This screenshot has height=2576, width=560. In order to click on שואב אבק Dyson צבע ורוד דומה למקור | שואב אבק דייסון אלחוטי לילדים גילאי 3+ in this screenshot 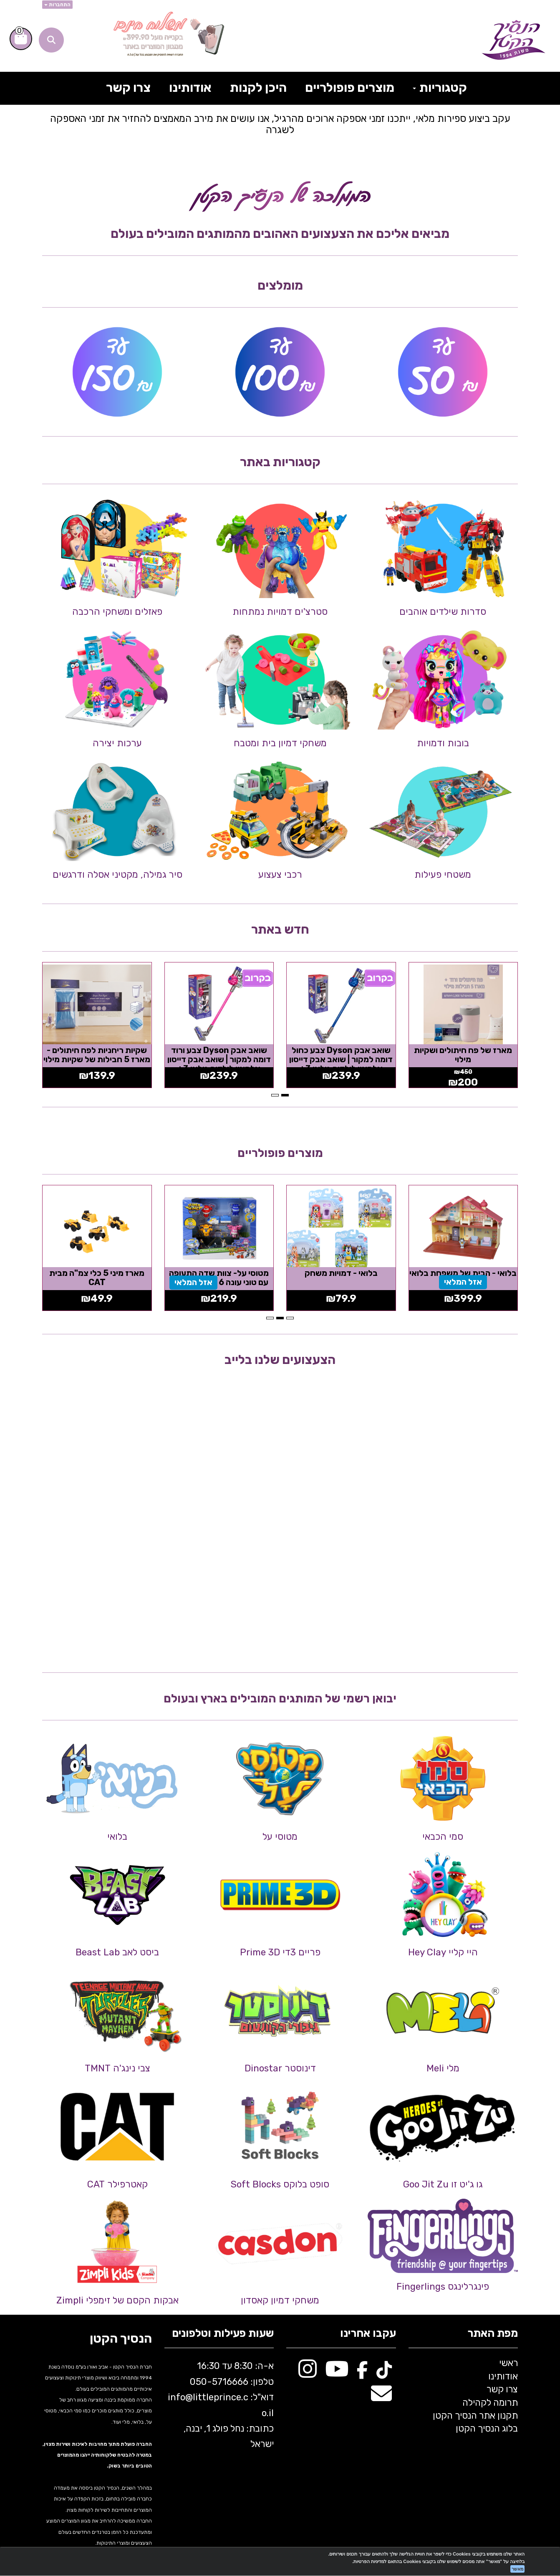, I will do `click(219, 1059)`.